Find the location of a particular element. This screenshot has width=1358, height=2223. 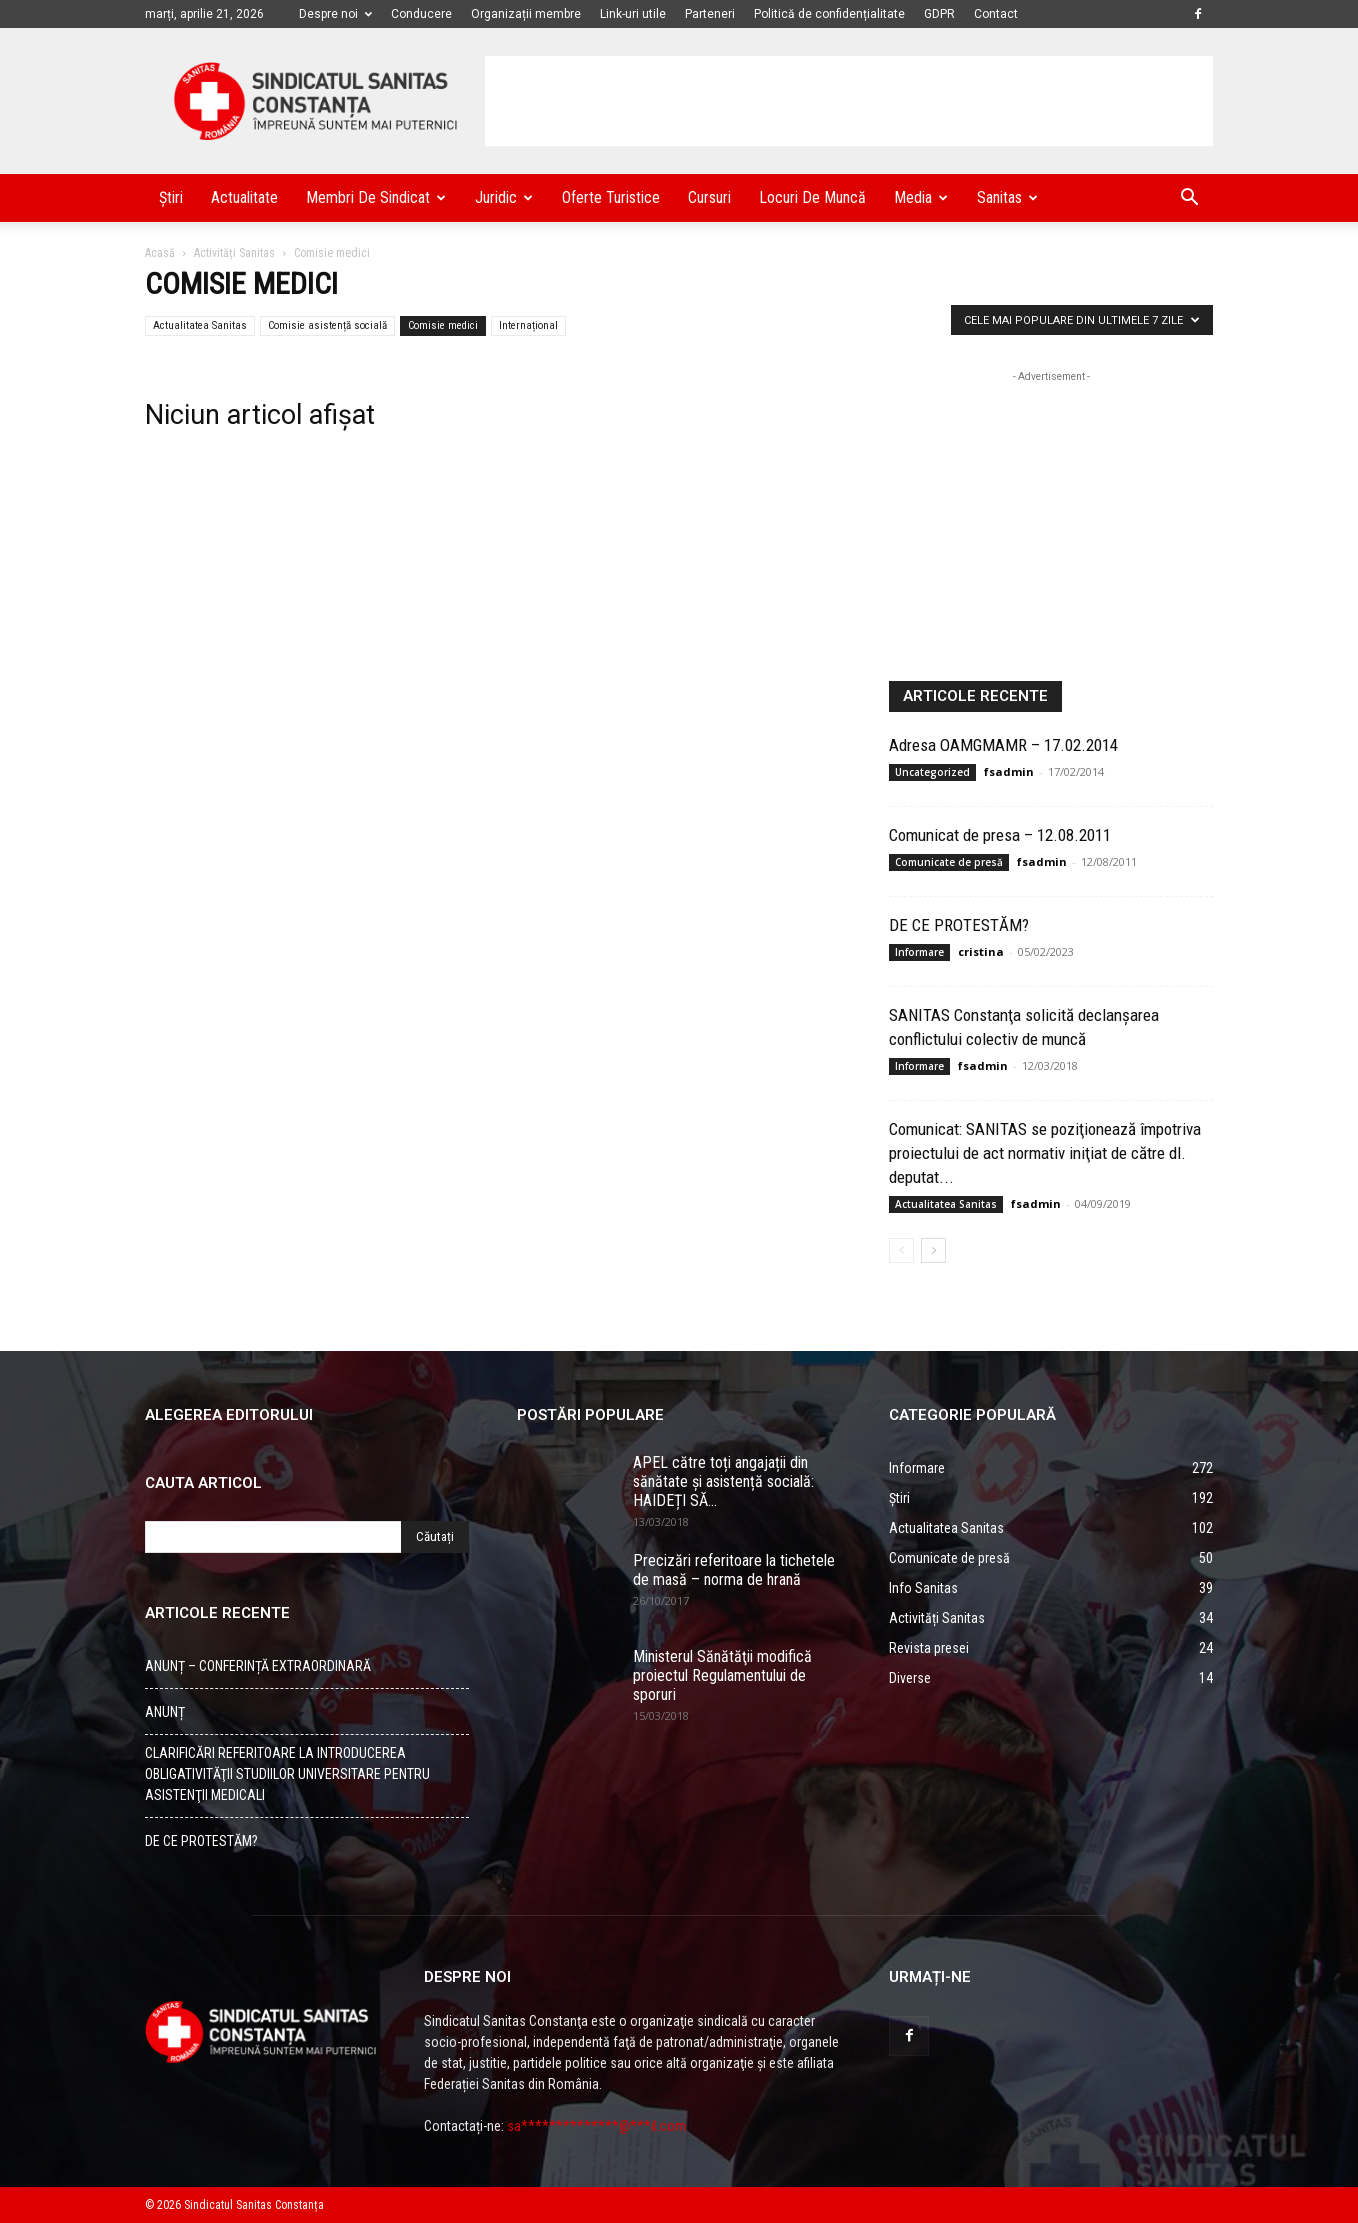

Comisie asistență socială is located at coordinates (327, 325).